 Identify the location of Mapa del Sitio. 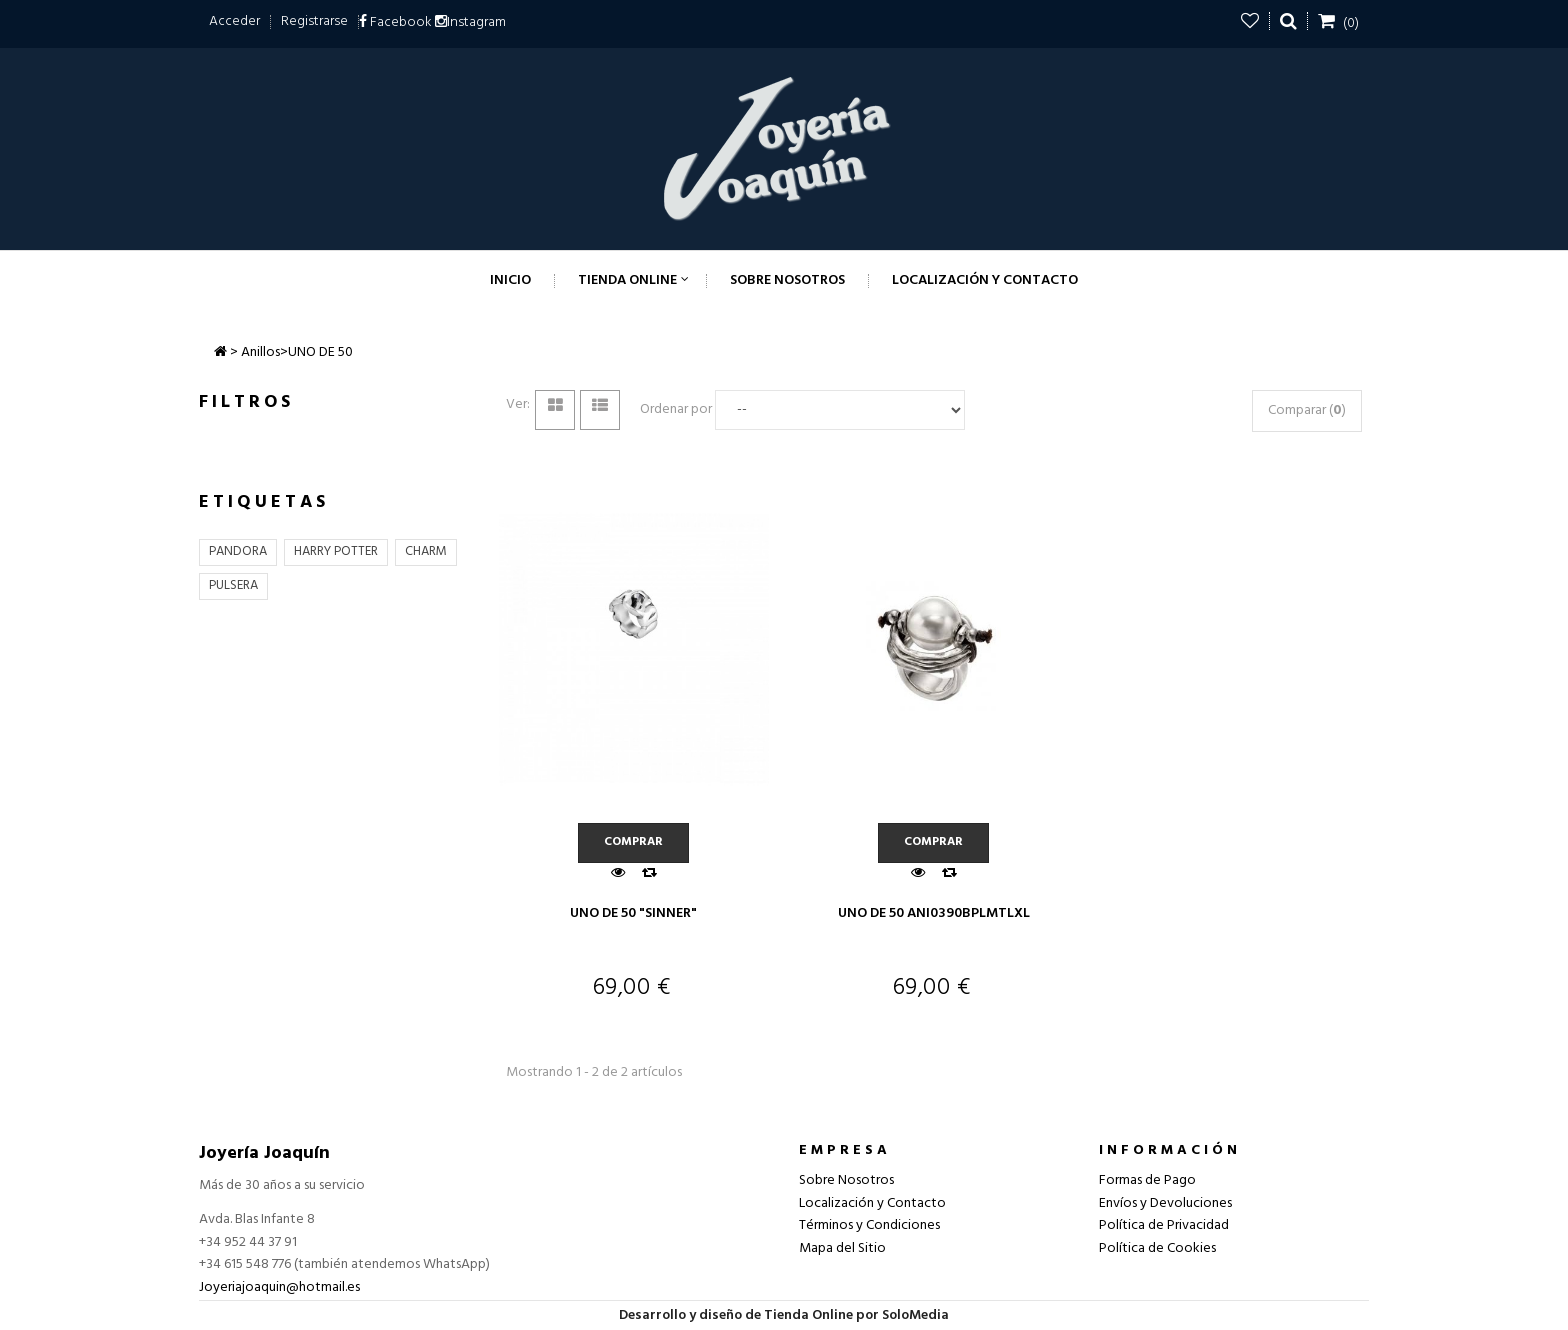
(842, 1248).